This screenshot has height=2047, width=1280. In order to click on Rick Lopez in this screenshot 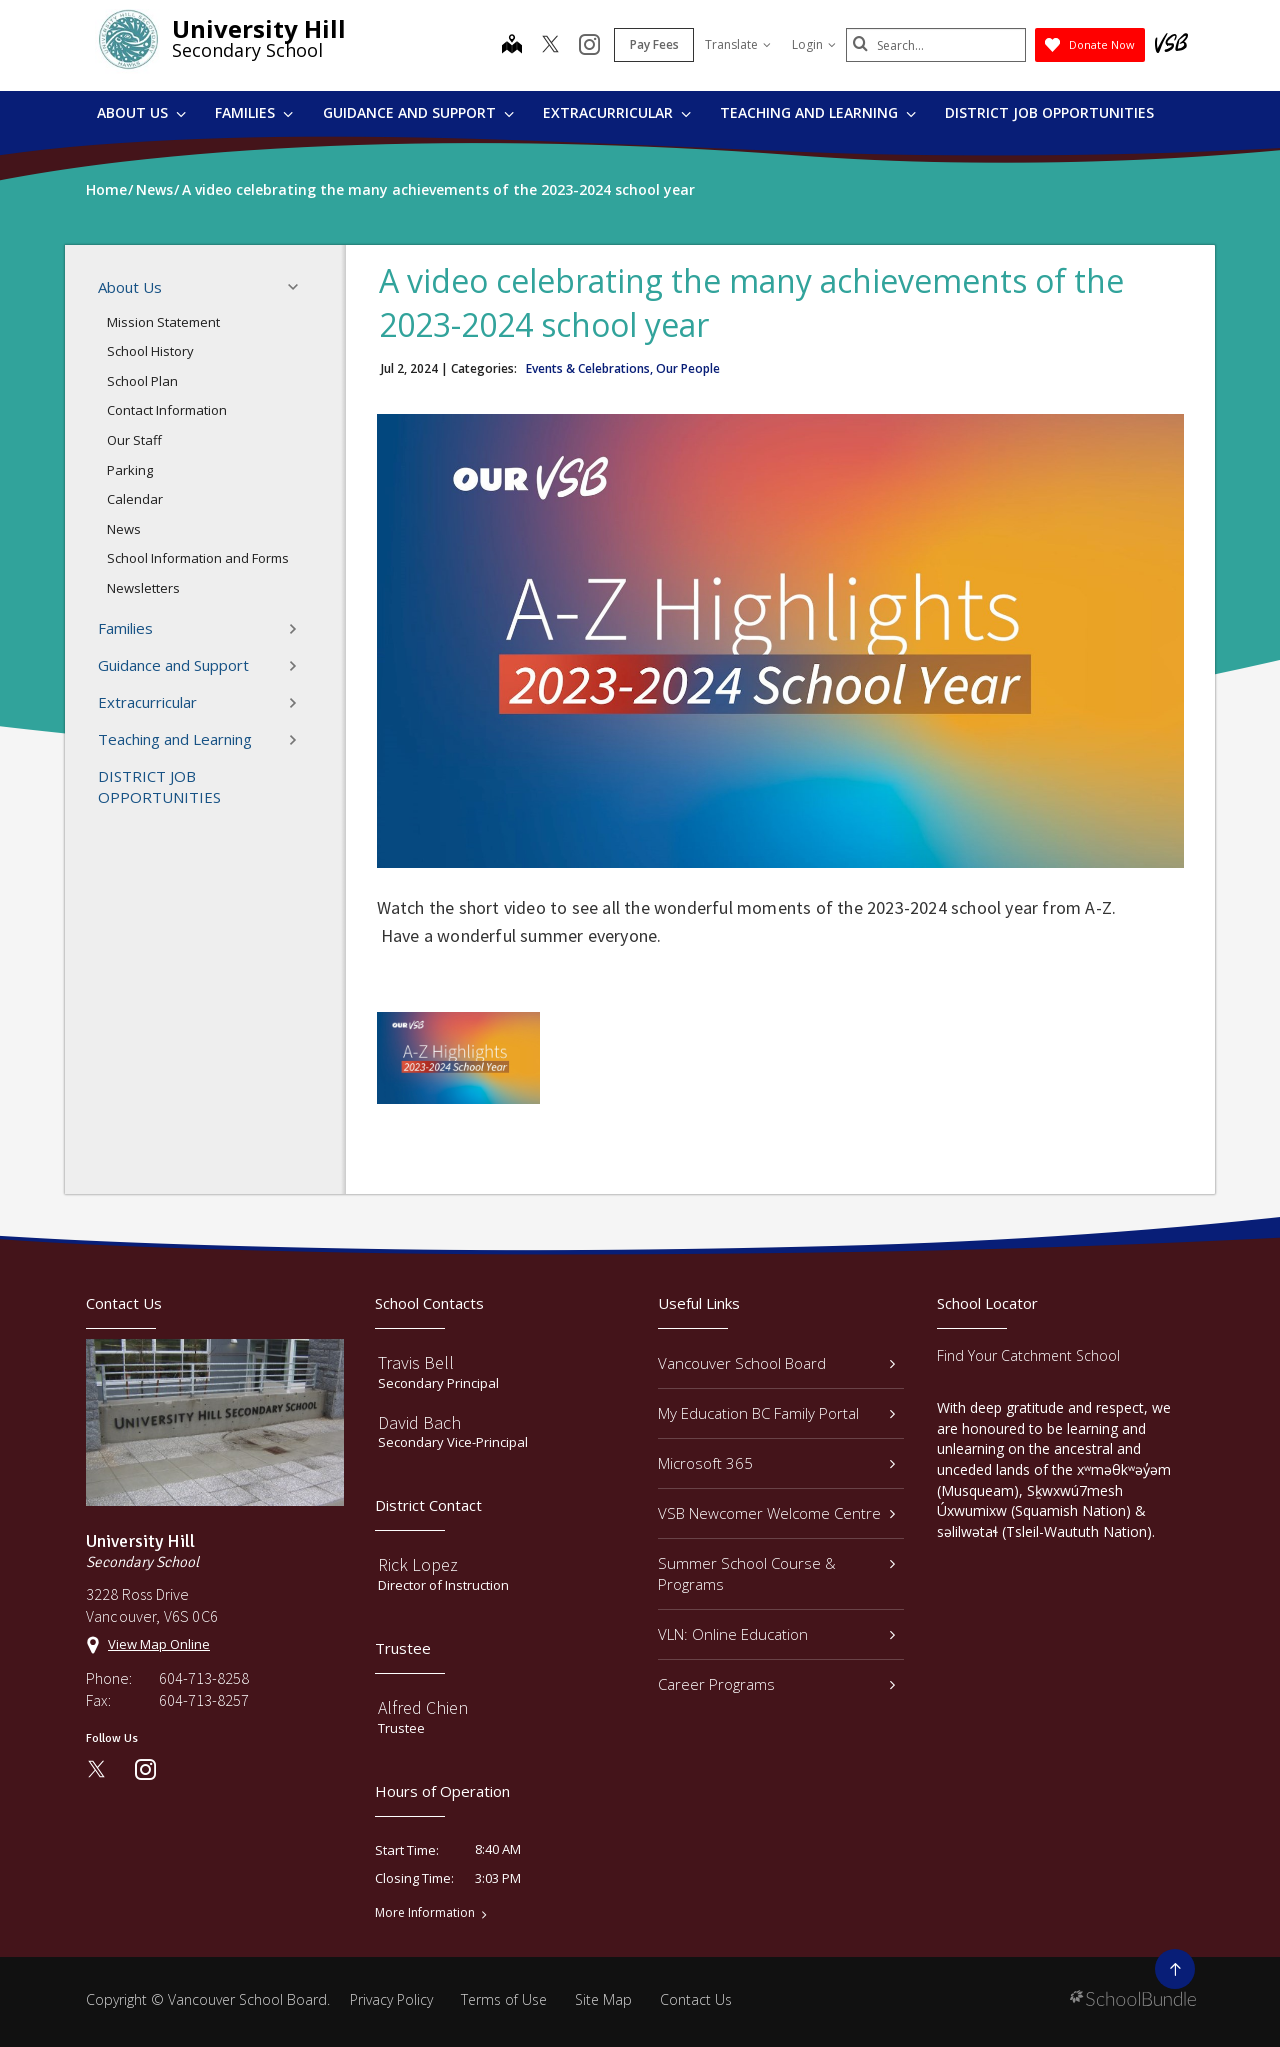, I will do `click(418, 1564)`.